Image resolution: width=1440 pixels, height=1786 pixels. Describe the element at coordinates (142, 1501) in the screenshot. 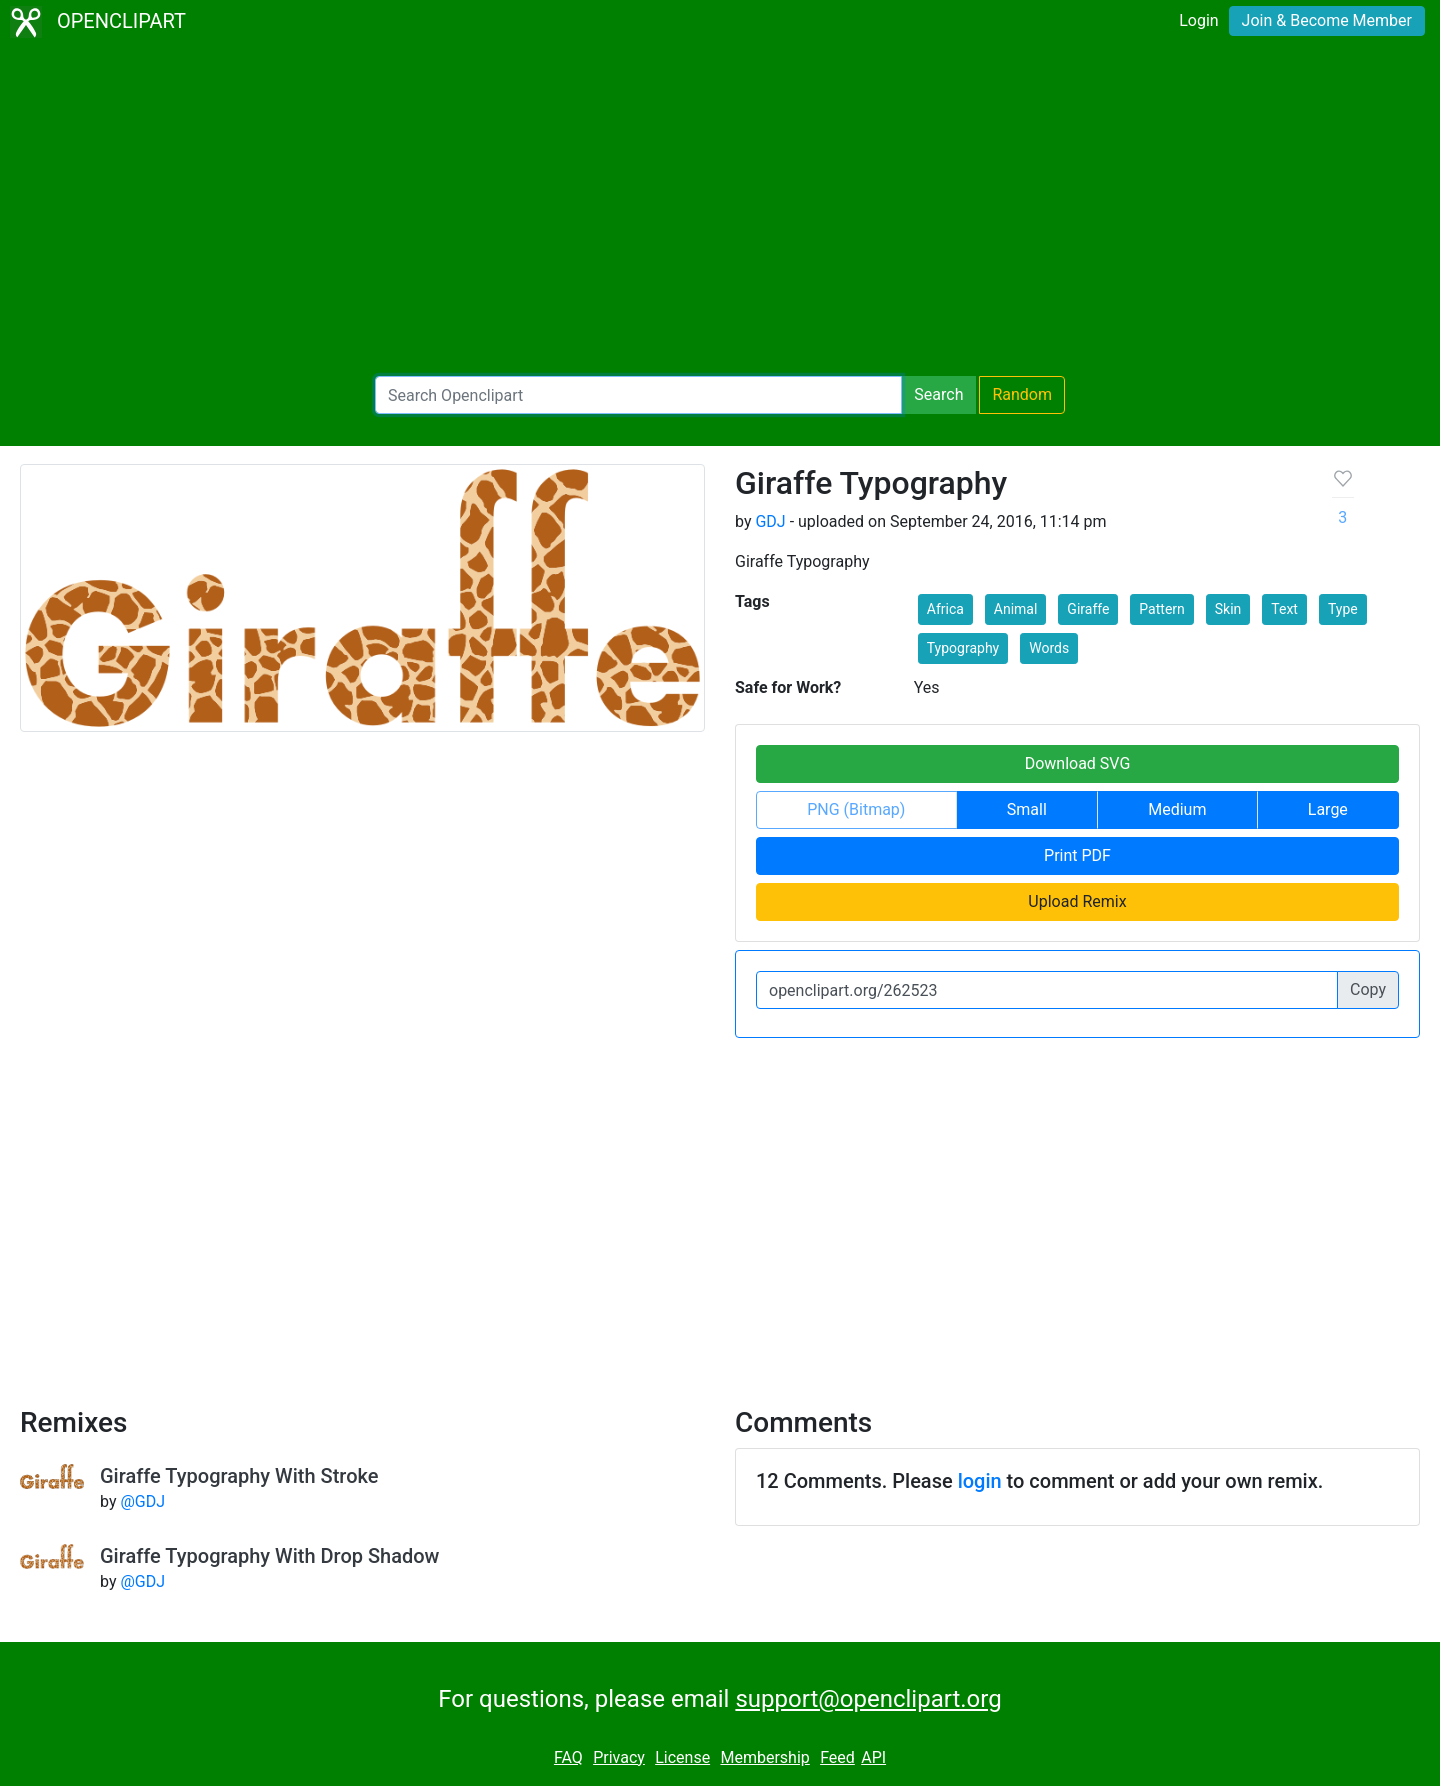

I see `@GDJ` at that location.